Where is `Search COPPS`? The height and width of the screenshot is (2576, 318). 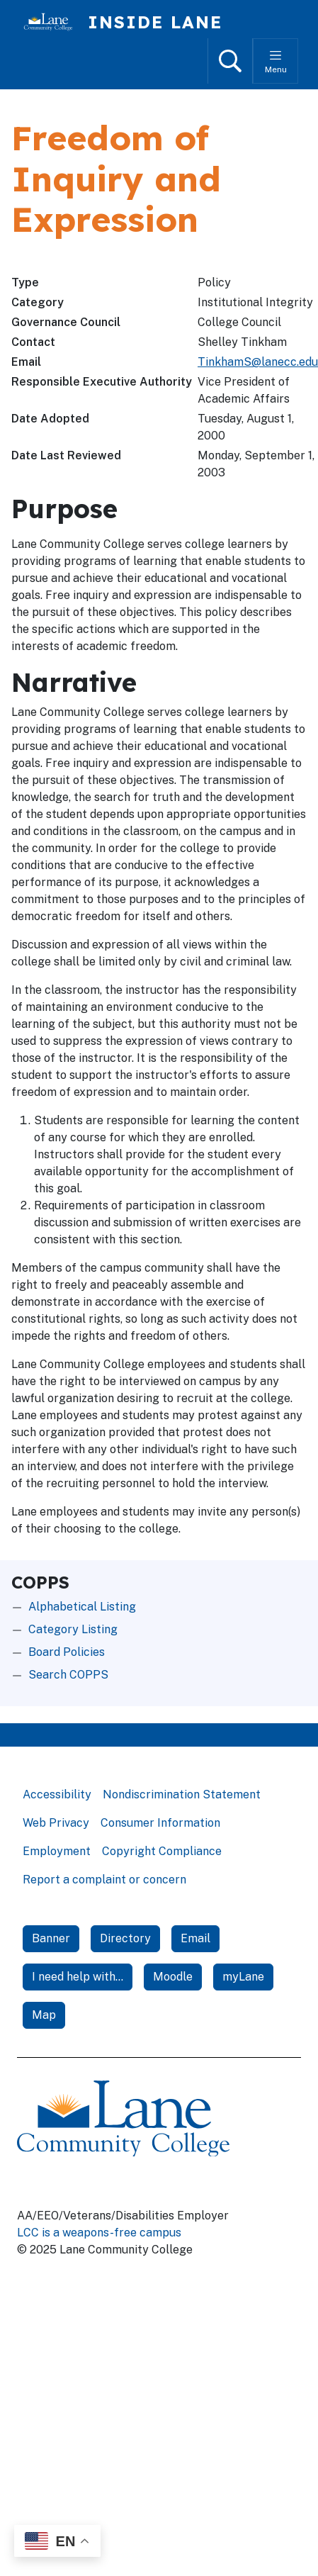 Search COPPS is located at coordinates (68, 1674).